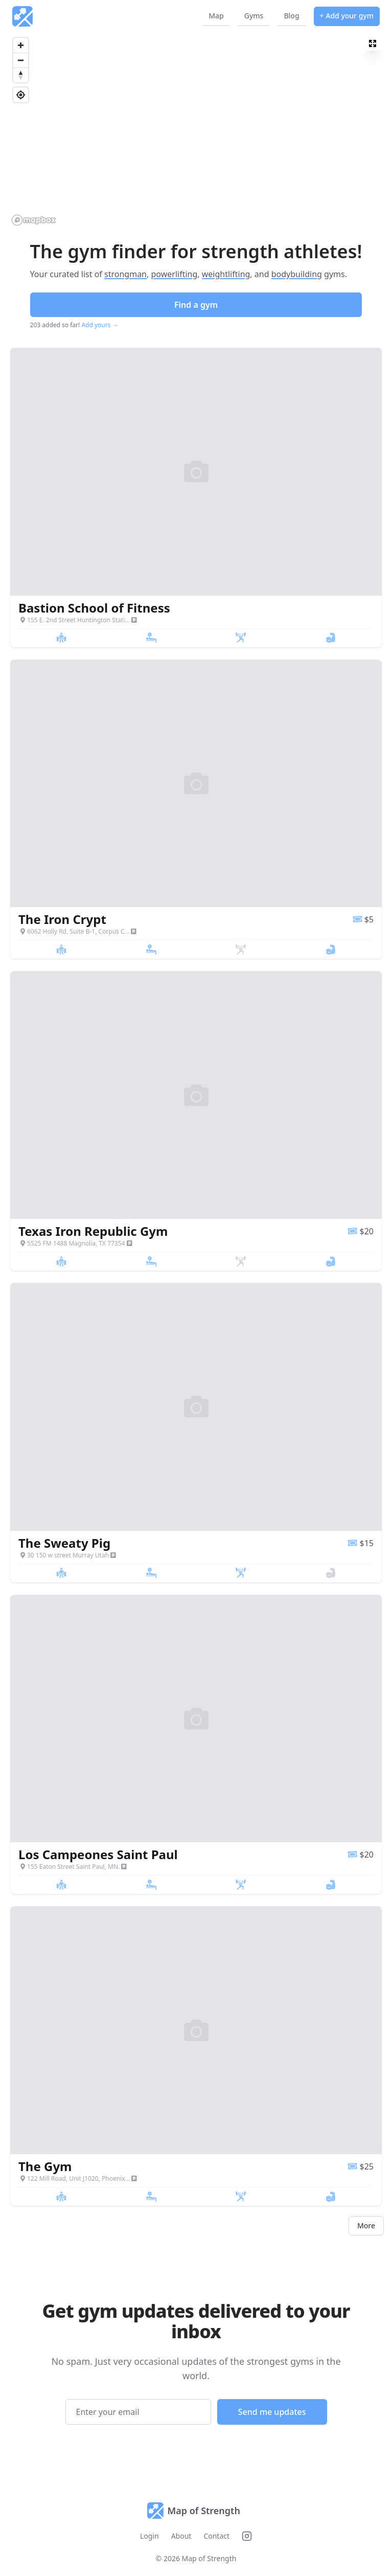  I want to click on More, so click(366, 2225).